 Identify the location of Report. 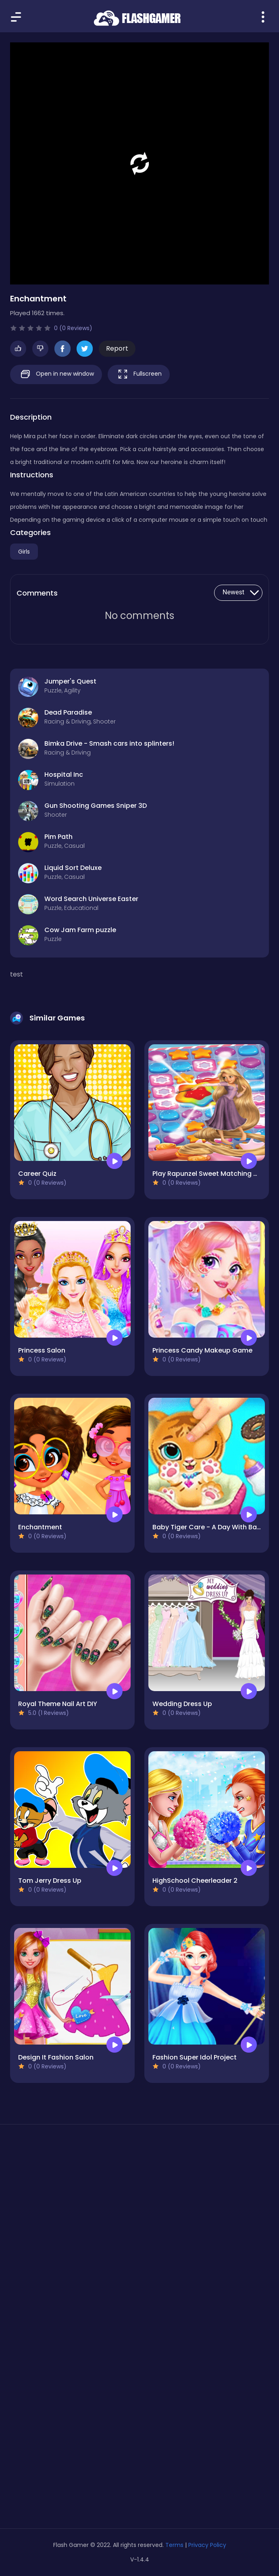
(117, 348).